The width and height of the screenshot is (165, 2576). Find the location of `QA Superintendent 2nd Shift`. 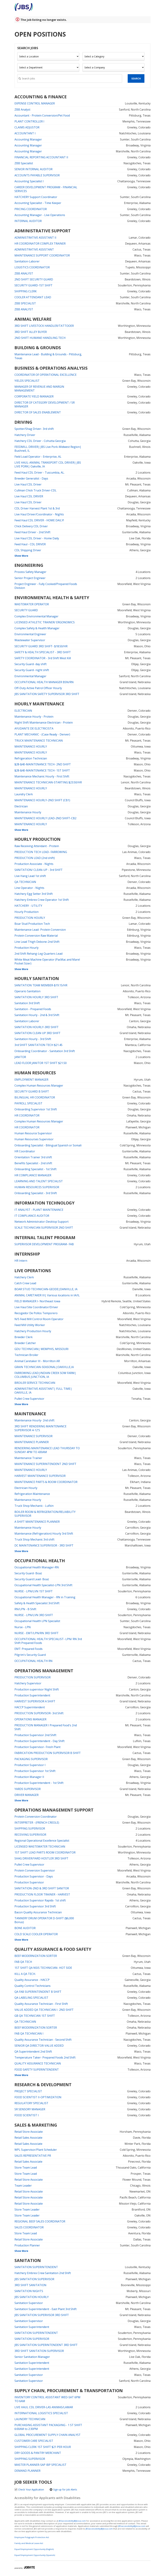

QA Superintendent 2nd Shift is located at coordinates (33, 2051).